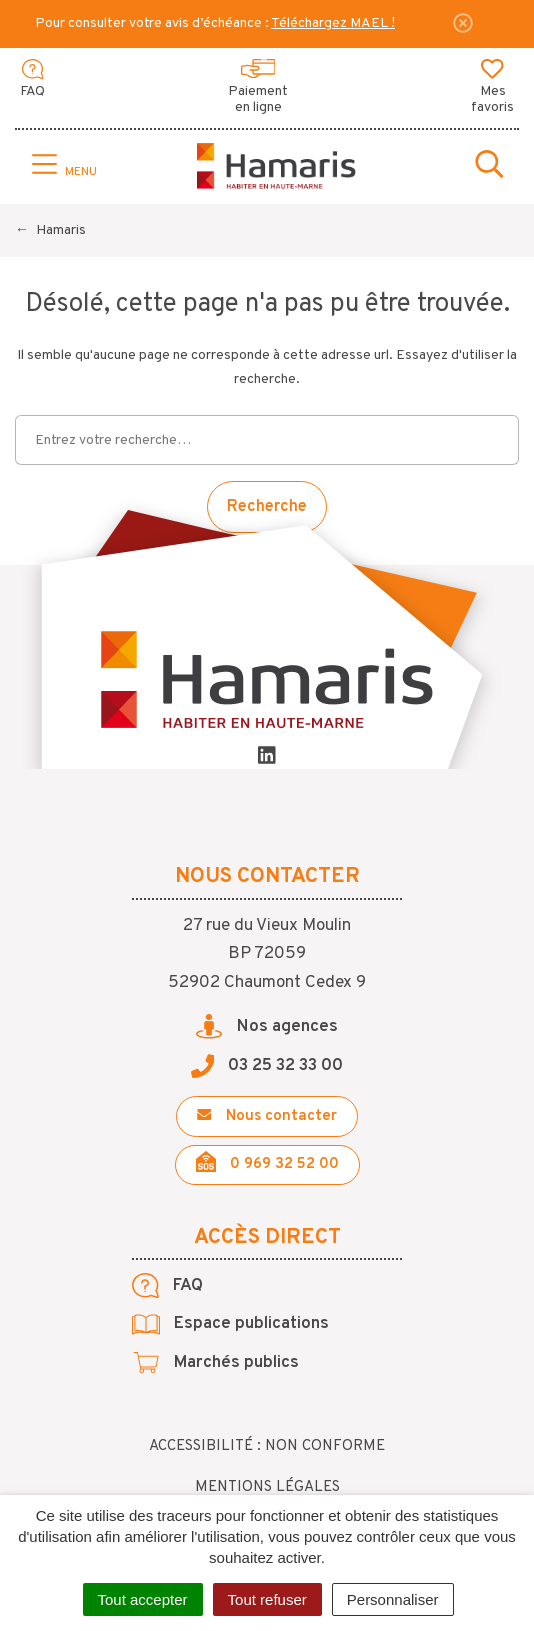 Image resolution: width=534 pixels, height=1631 pixels. Describe the element at coordinates (267, 1599) in the screenshot. I see `Tout refuser [Cookies : Tout refuser]` at that location.